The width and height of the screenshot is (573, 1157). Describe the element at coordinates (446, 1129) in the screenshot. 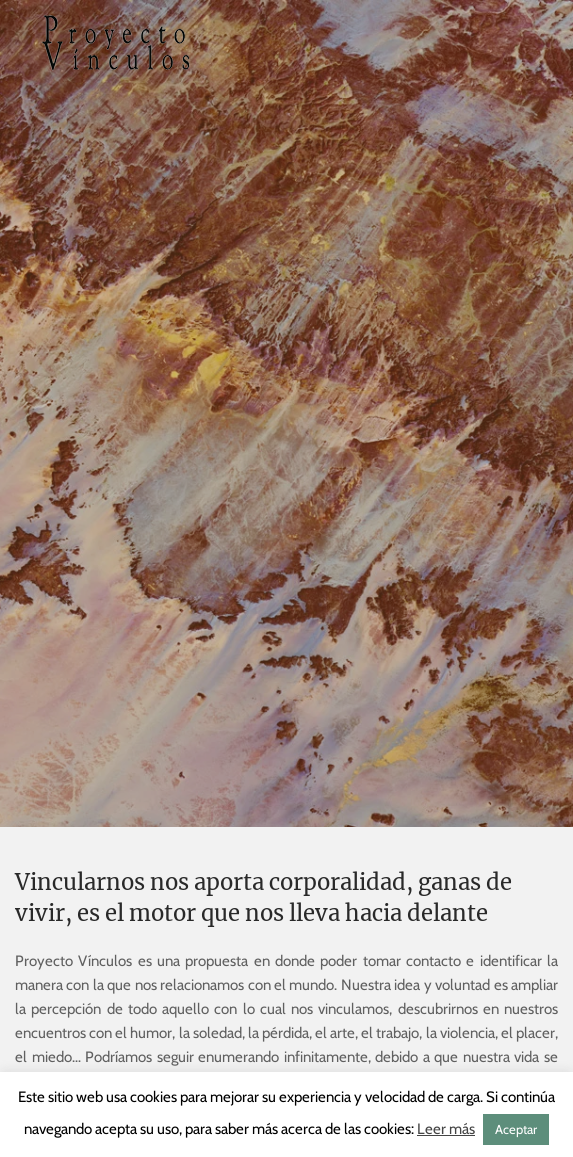

I see `Leer más` at that location.